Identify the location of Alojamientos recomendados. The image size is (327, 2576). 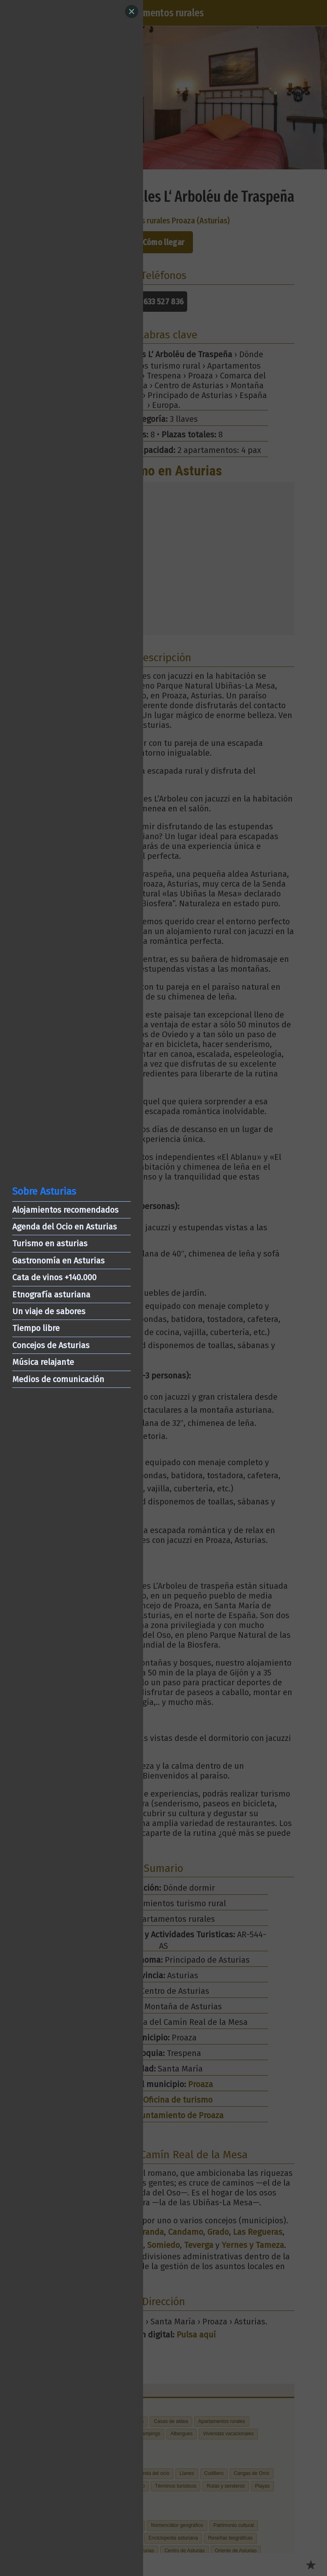
(65, 1210).